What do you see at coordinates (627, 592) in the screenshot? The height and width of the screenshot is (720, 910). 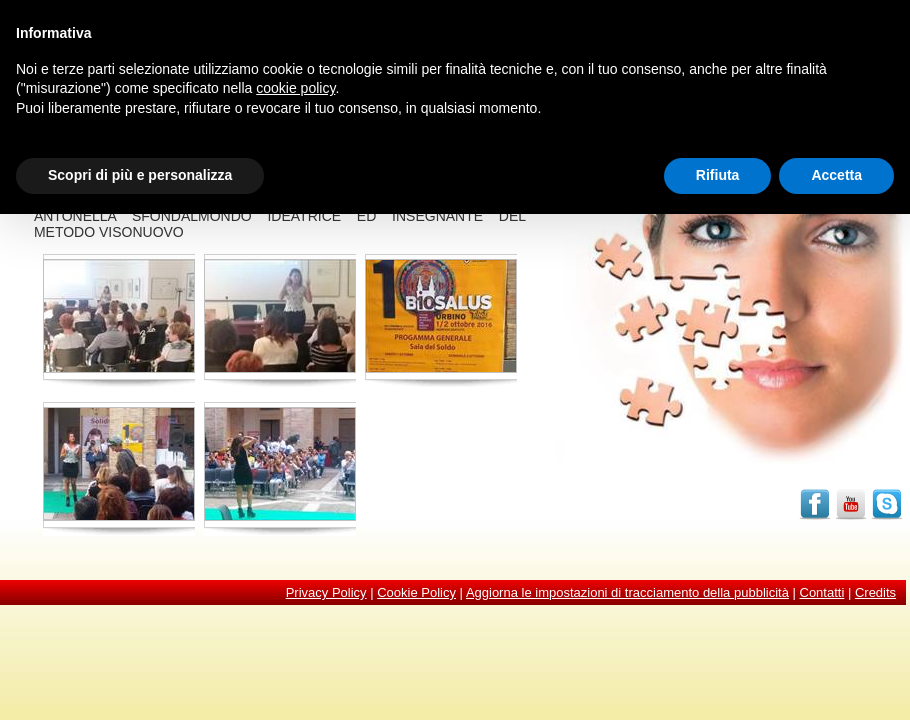 I see `Aggiorna le impostazioni di tracciamento della pubblicità` at bounding box center [627, 592].